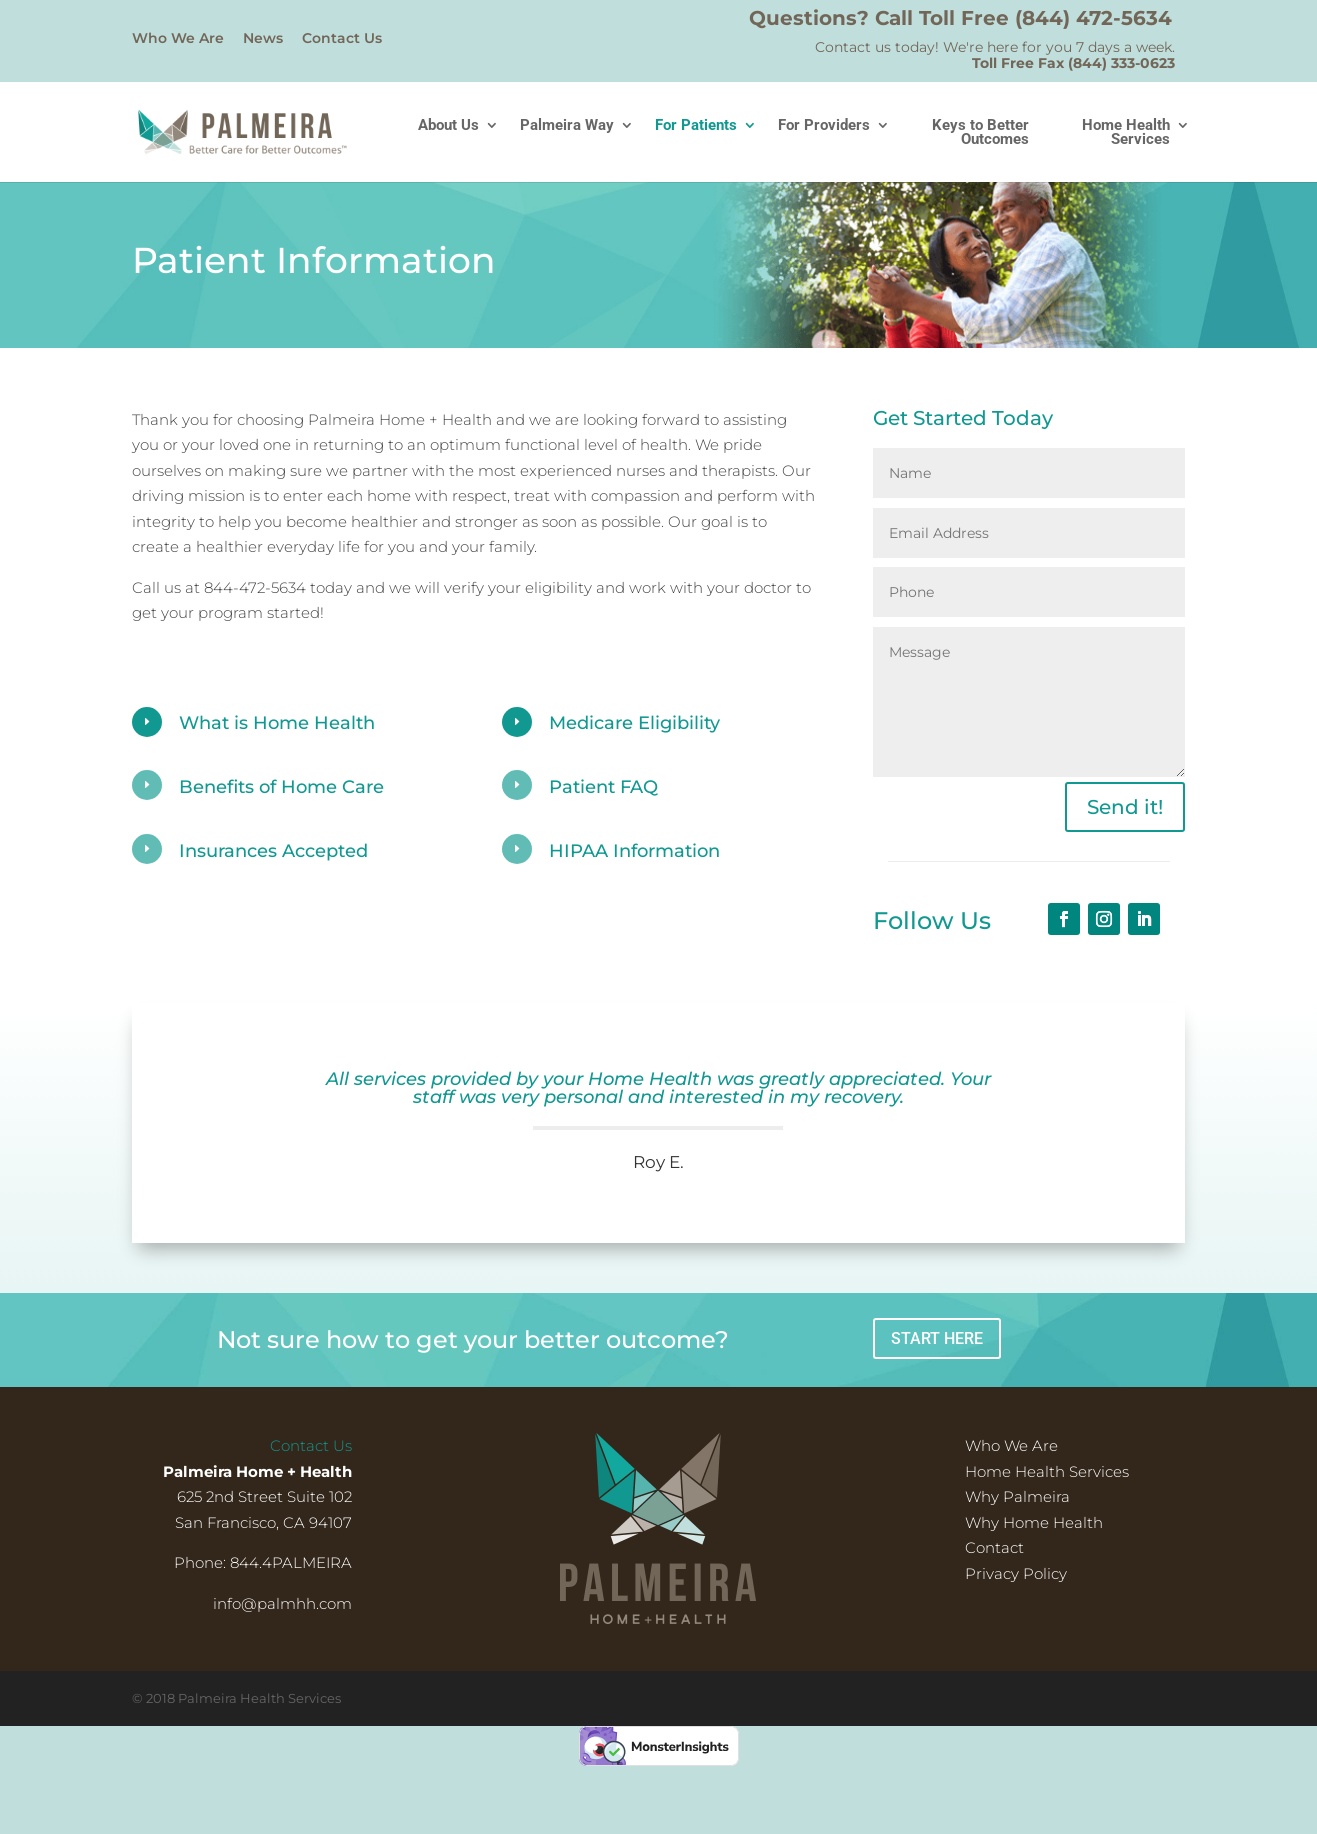 The width and height of the screenshot is (1317, 1834). I want to click on Who We Are, so click(178, 39).